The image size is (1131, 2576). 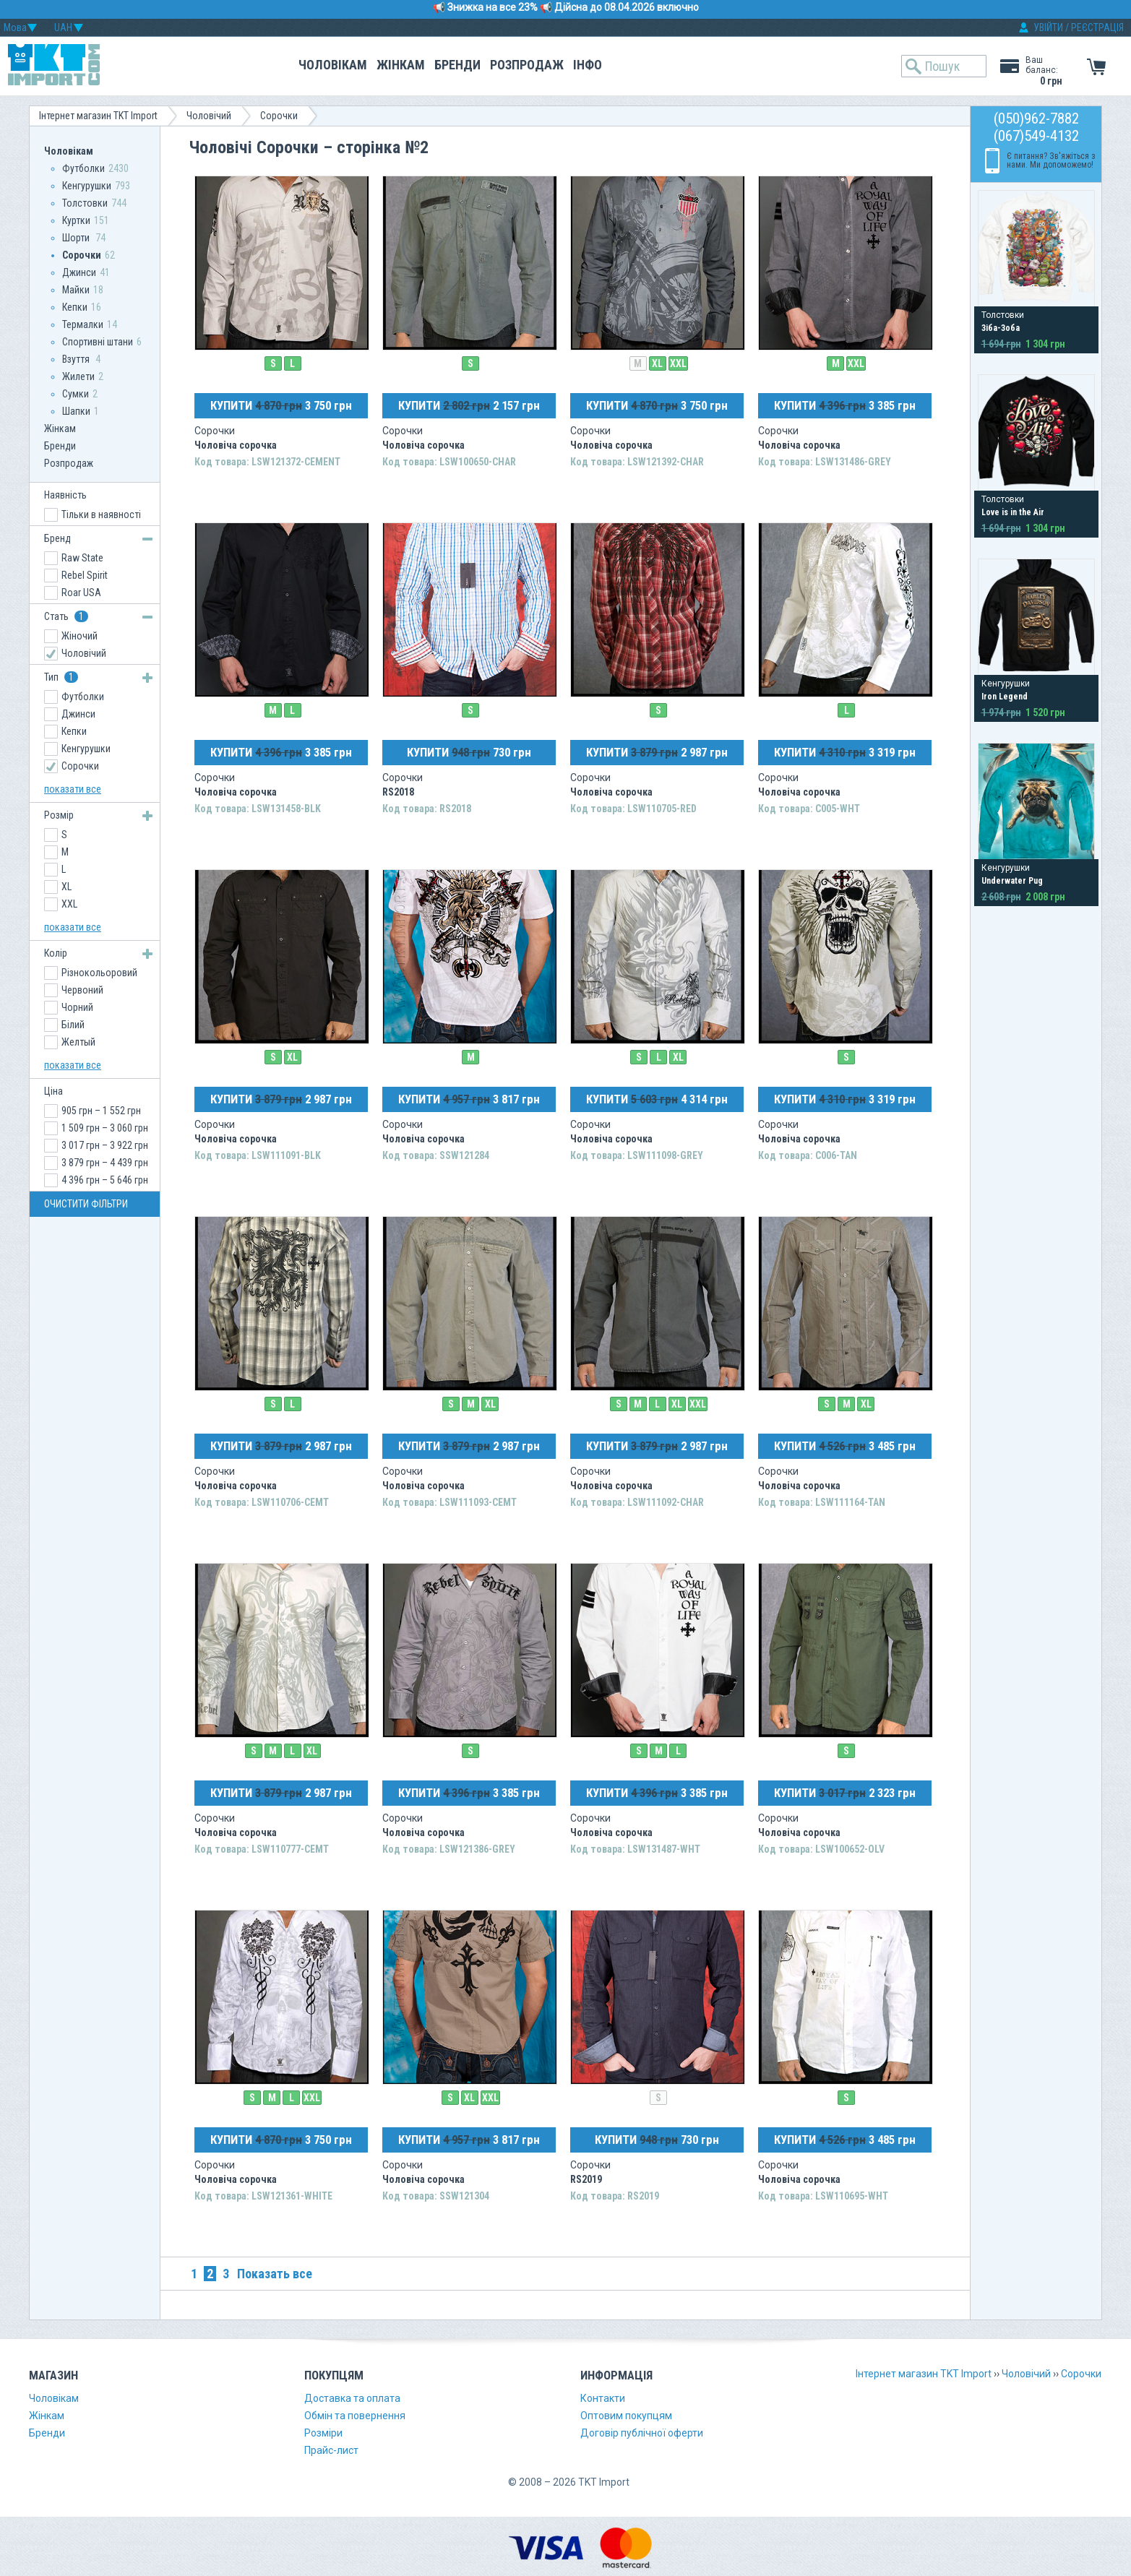 I want to click on Інтернет магазин TKT Import, so click(x=98, y=115).